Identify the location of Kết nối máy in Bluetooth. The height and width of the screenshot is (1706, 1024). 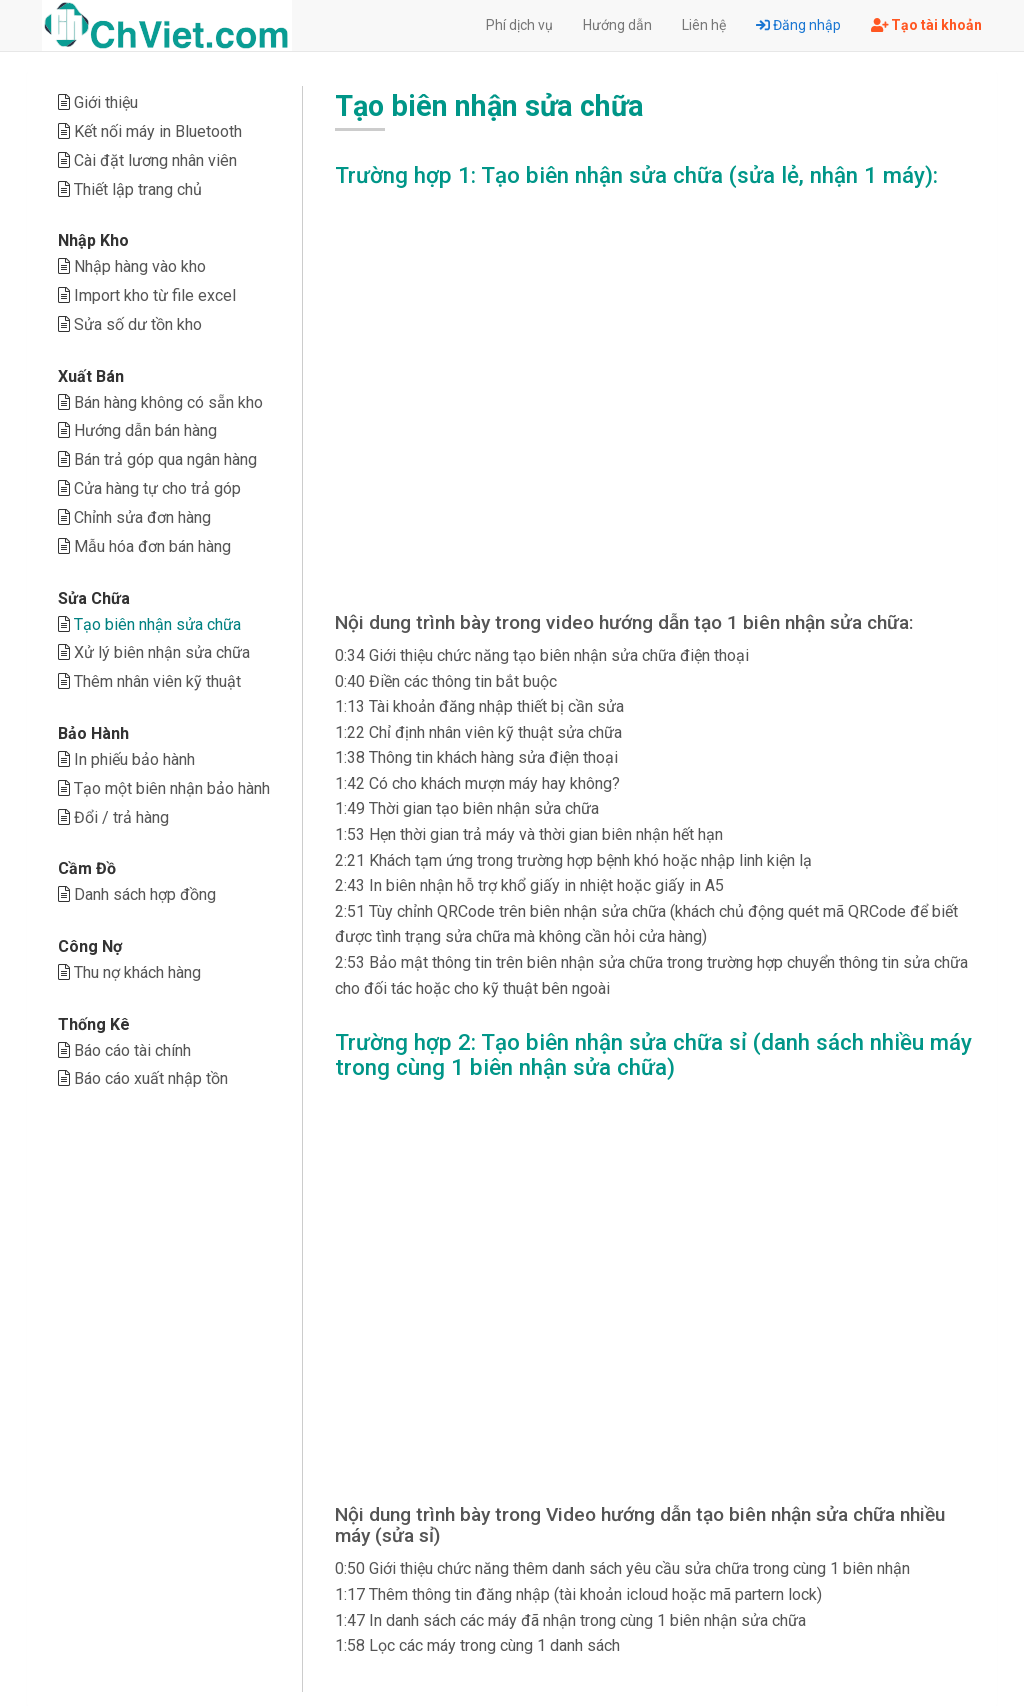
(158, 131).